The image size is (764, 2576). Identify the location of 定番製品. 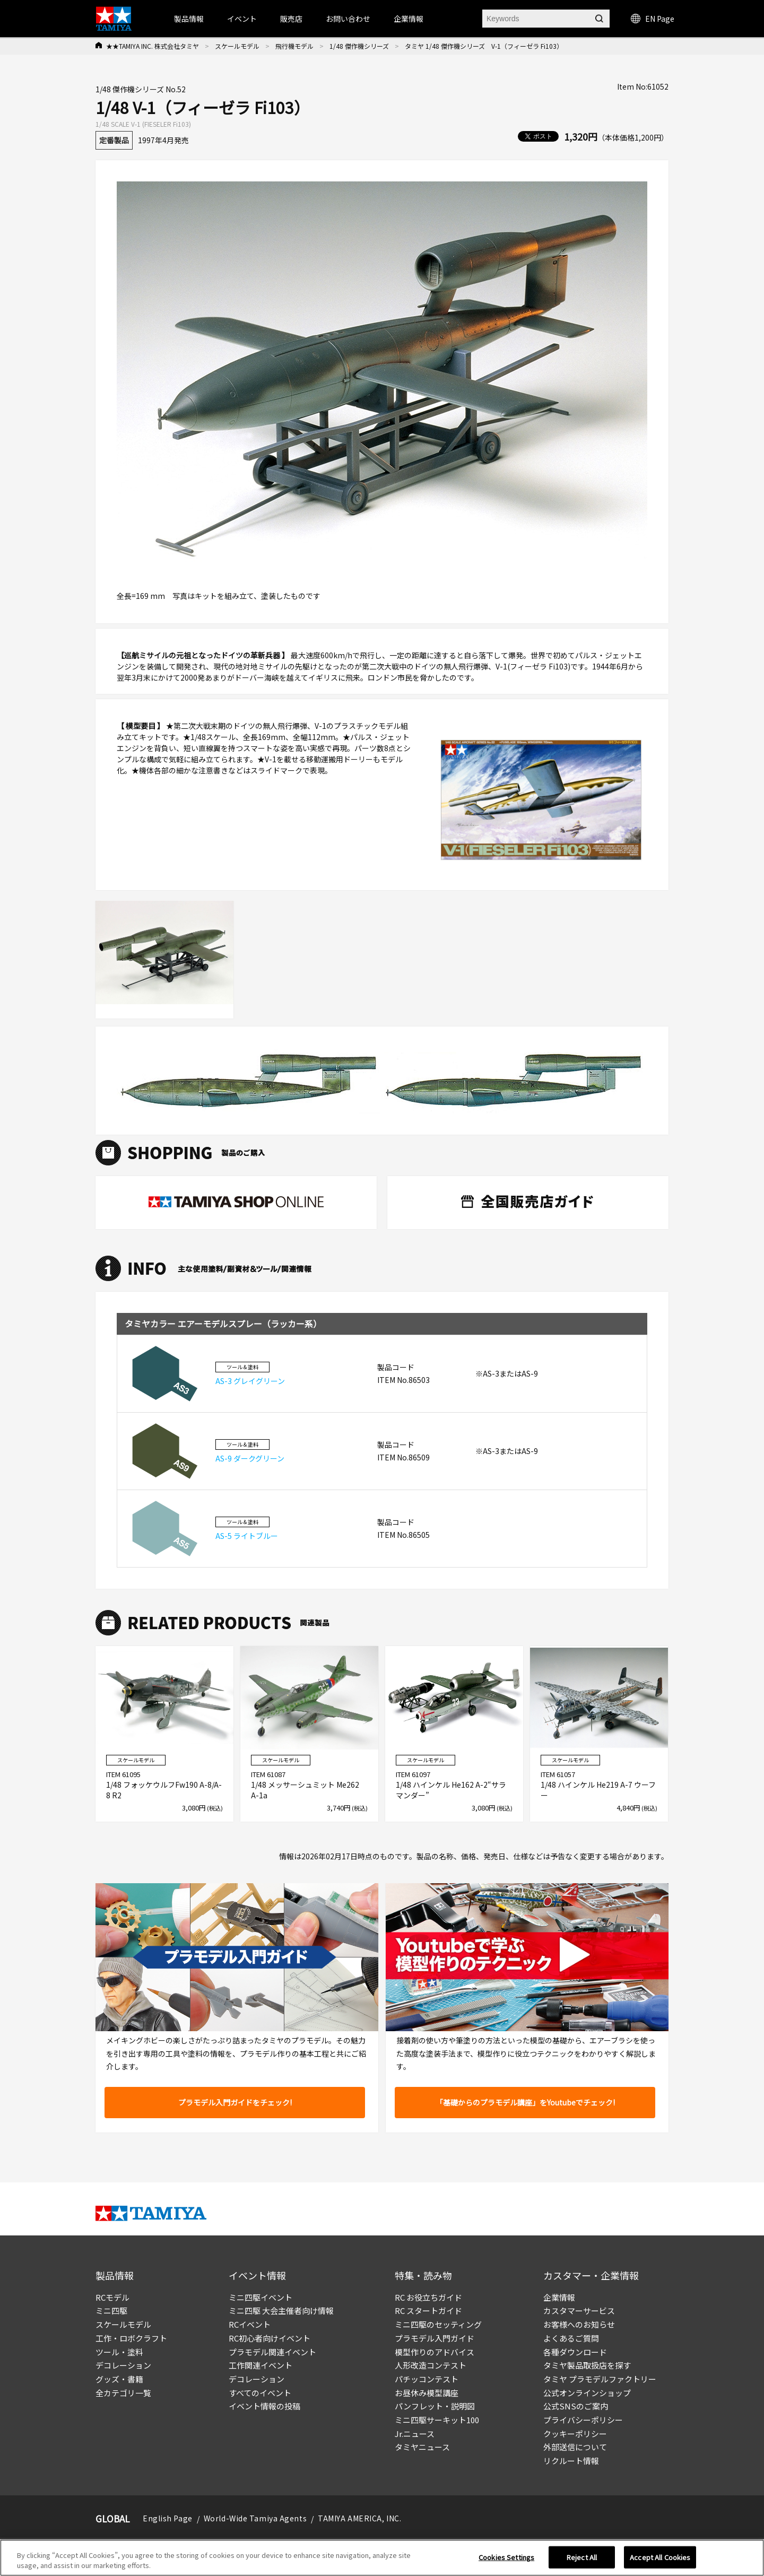
(114, 140).